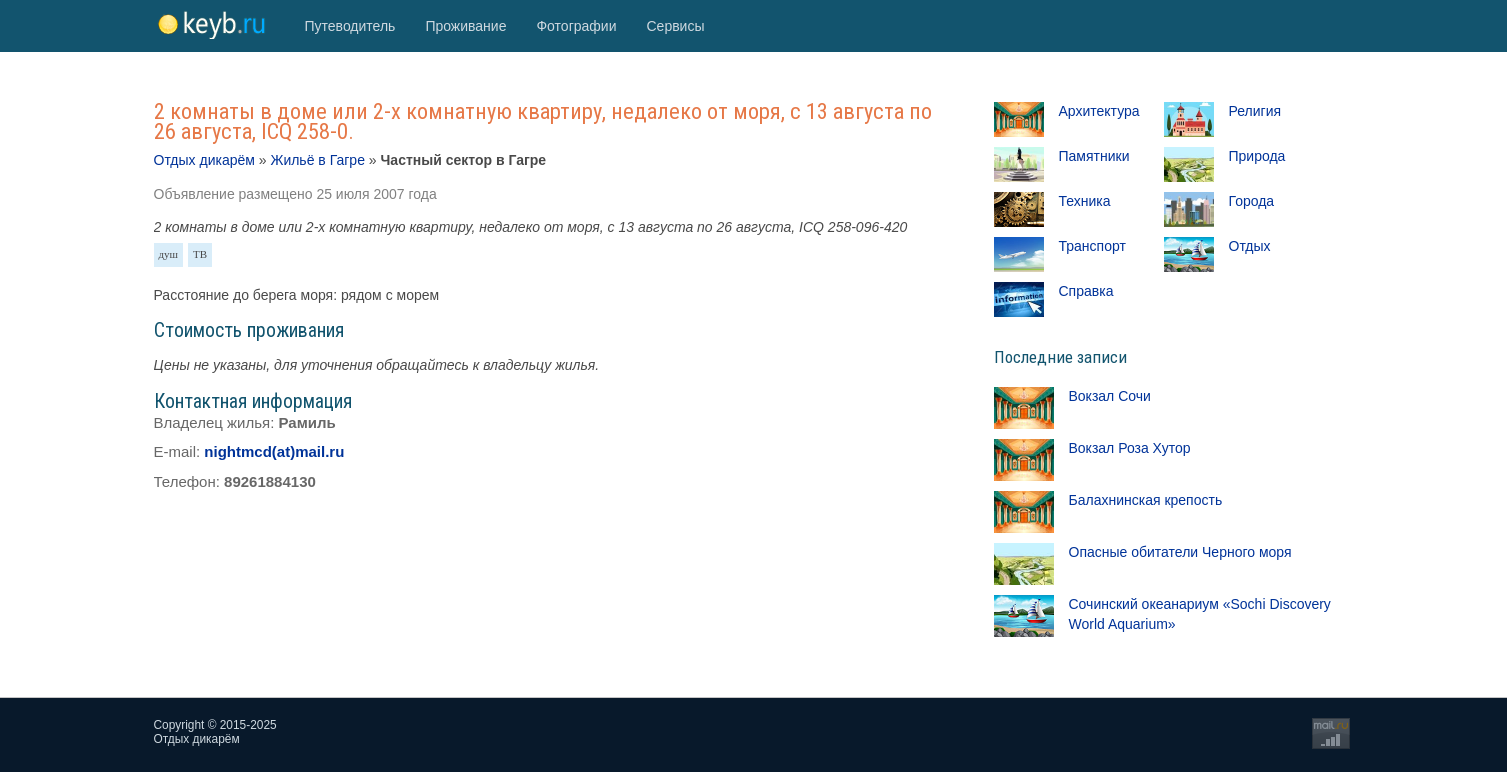 The width and height of the screenshot is (1507, 772). Describe the element at coordinates (1180, 552) in the screenshot. I see `Опасные обитатели Черного моря` at that location.